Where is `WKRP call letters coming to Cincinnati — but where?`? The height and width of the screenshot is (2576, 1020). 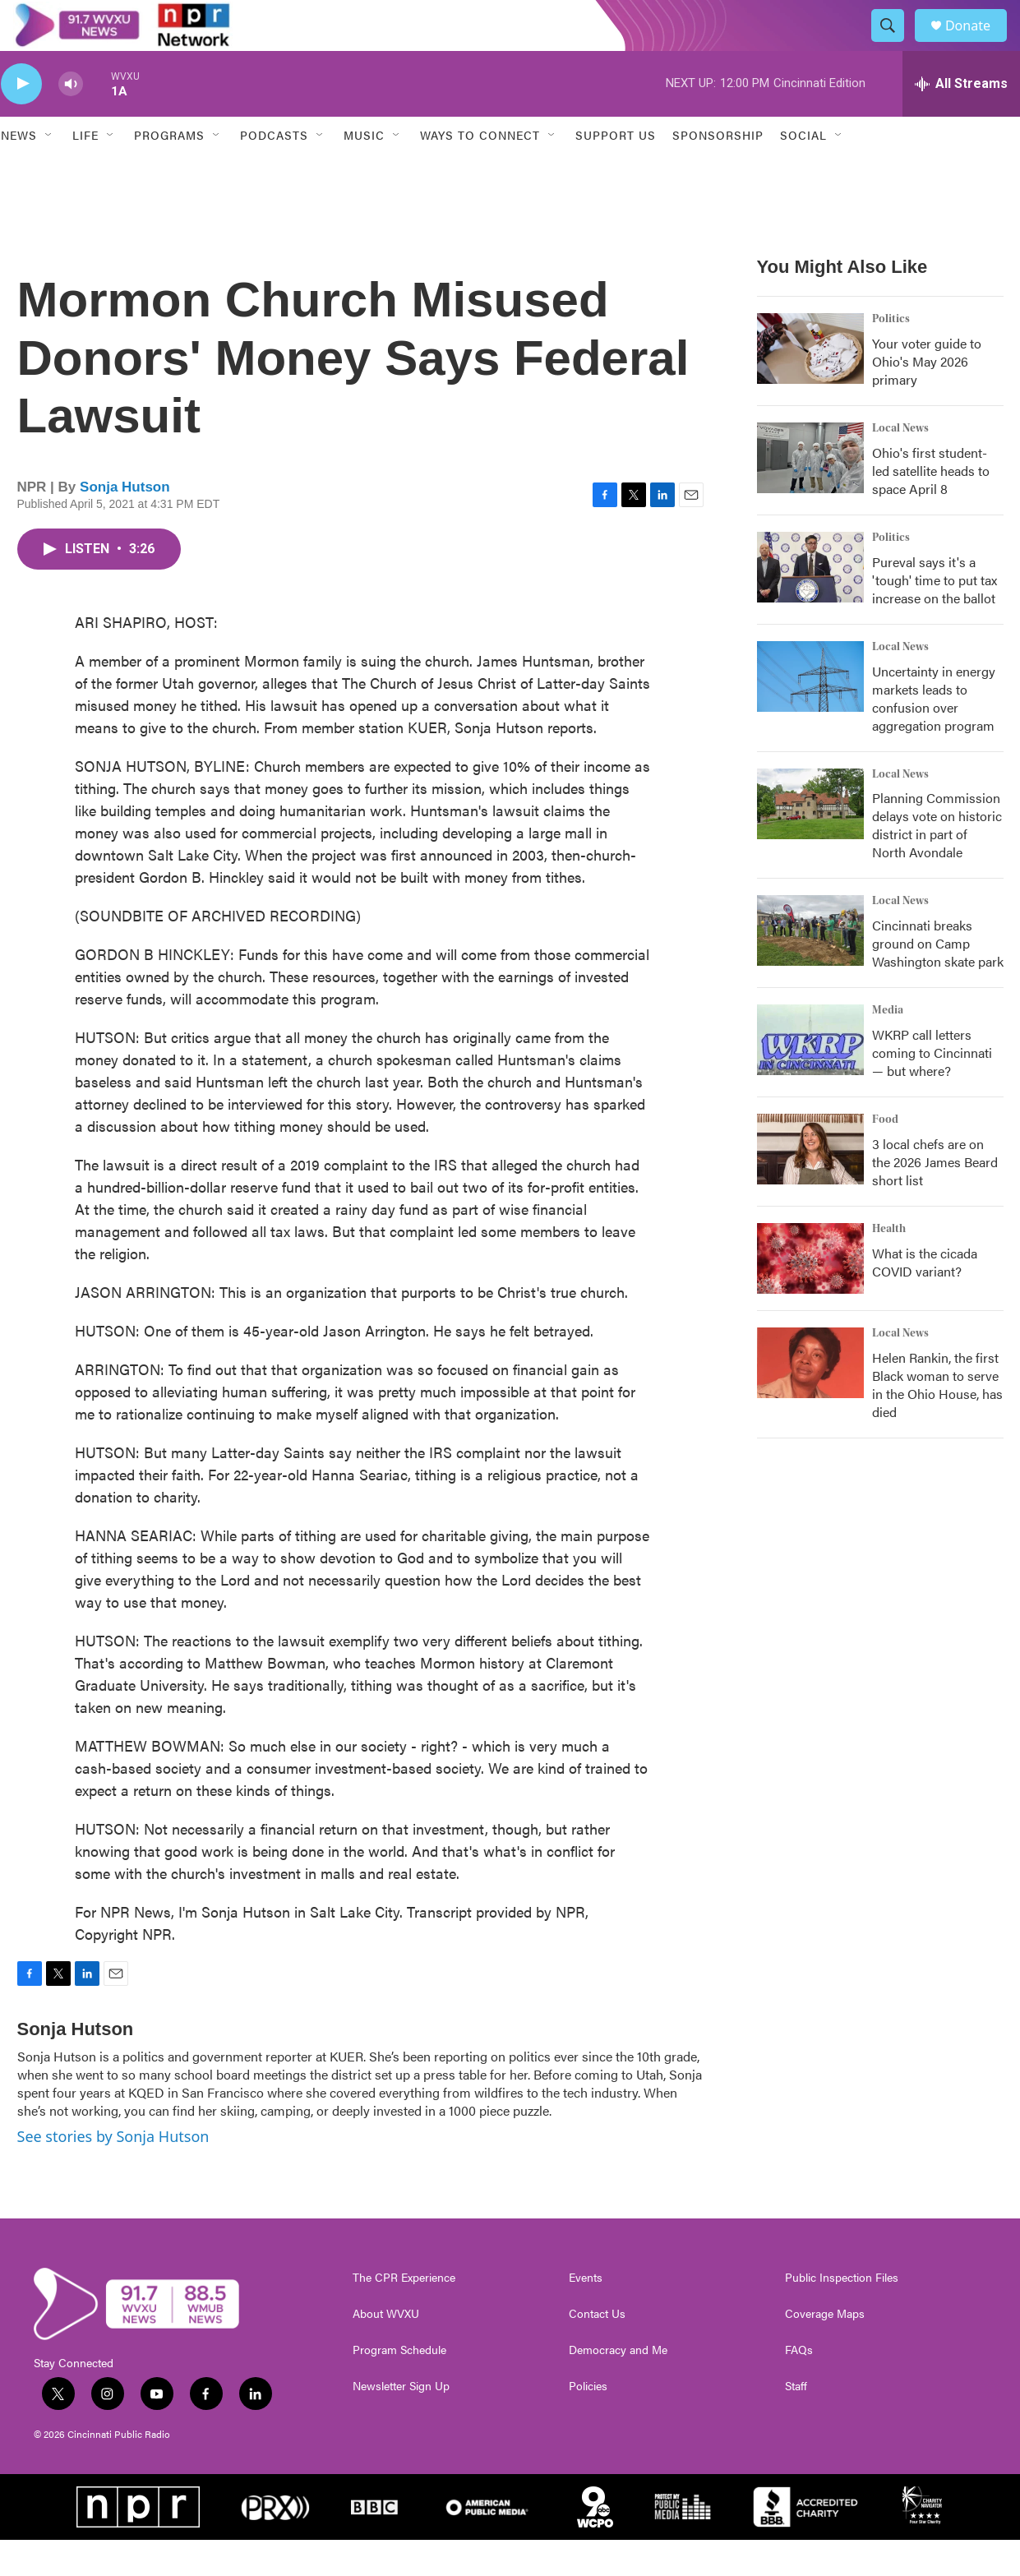
WKRP call letters coming to Cincinnati — but where? is located at coordinates (932, 1088).